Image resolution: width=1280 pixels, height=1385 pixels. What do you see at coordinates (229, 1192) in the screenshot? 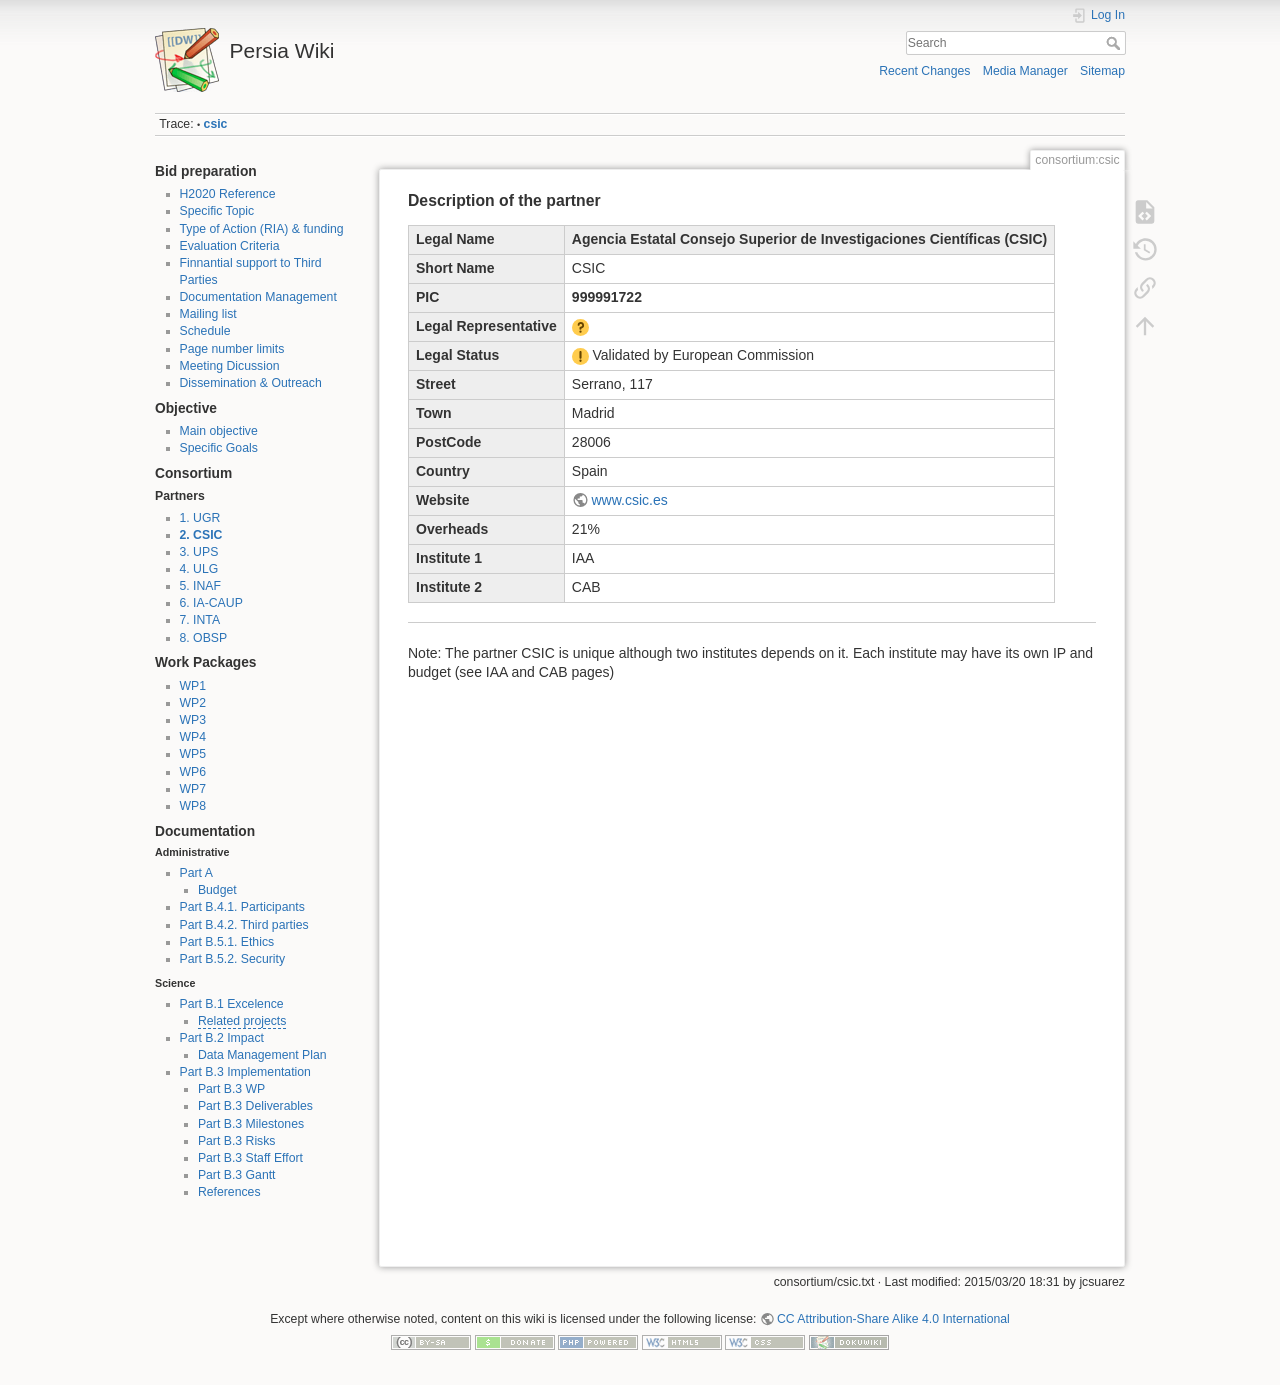
I see `References` at bounding box center [229, 1192].